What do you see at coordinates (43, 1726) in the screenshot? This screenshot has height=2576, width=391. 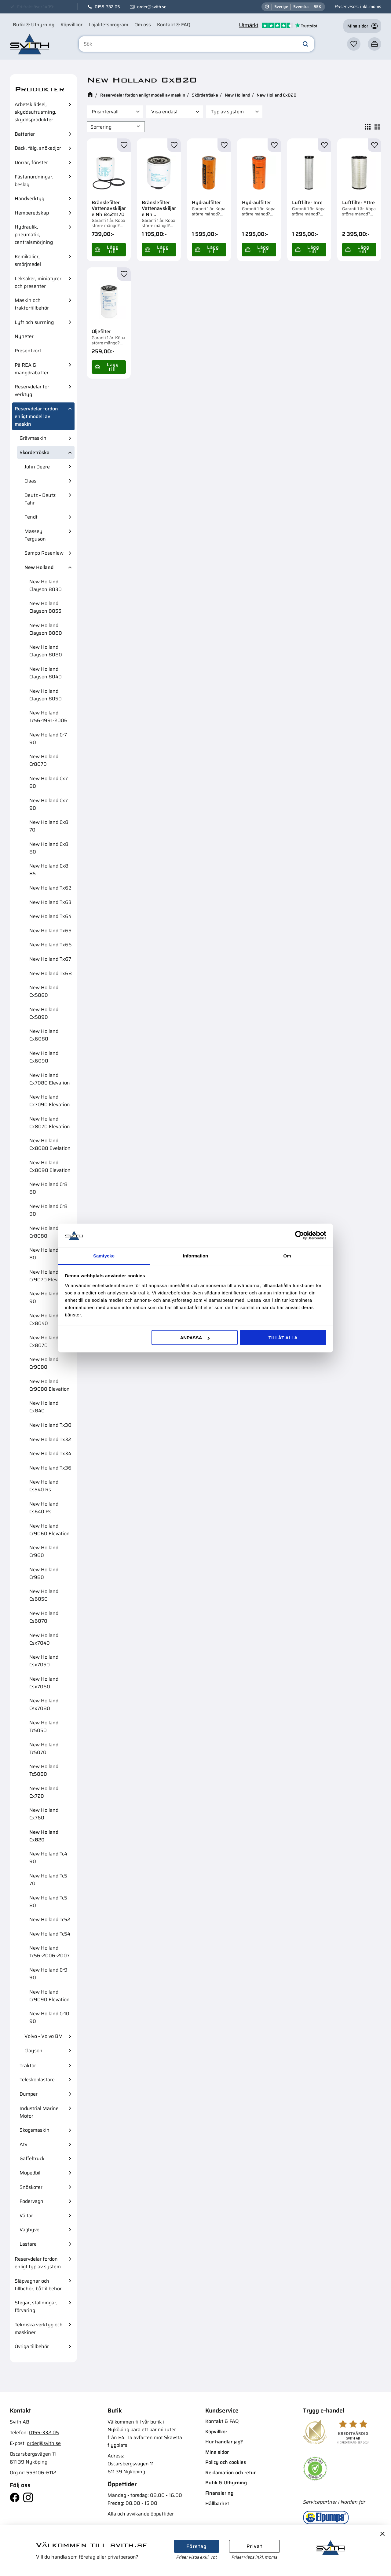 I see `New Holland Tc5050 [menuitem]` at bounding box center [43, 1726].